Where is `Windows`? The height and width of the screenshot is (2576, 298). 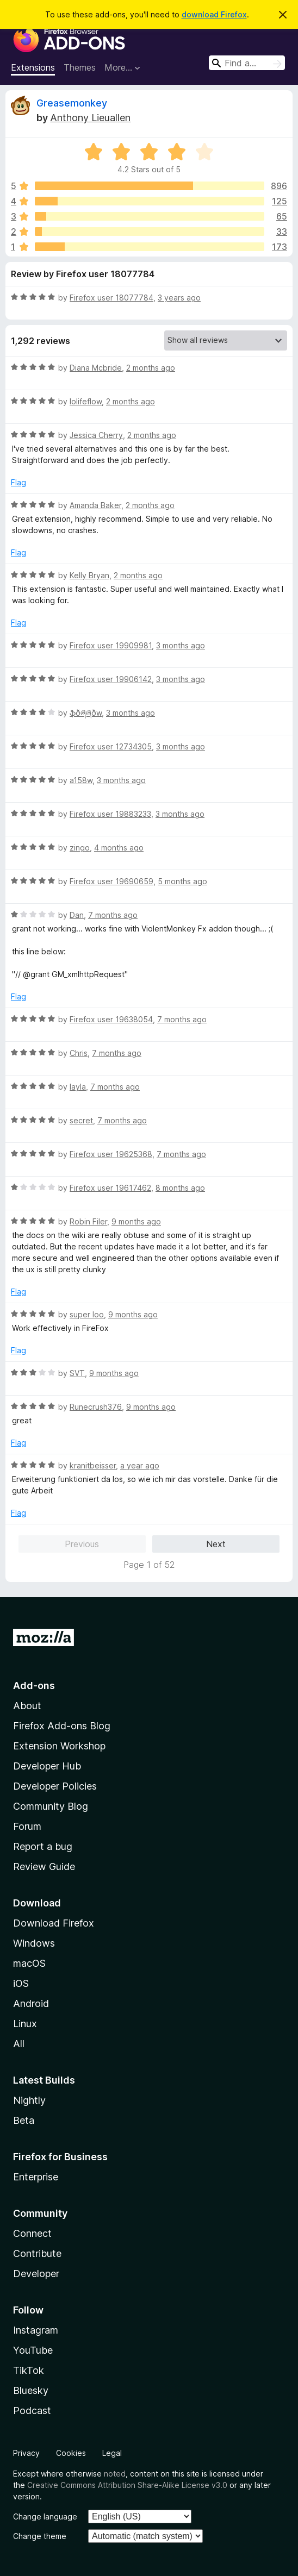 Windows is located at coordinates (34, 1943).